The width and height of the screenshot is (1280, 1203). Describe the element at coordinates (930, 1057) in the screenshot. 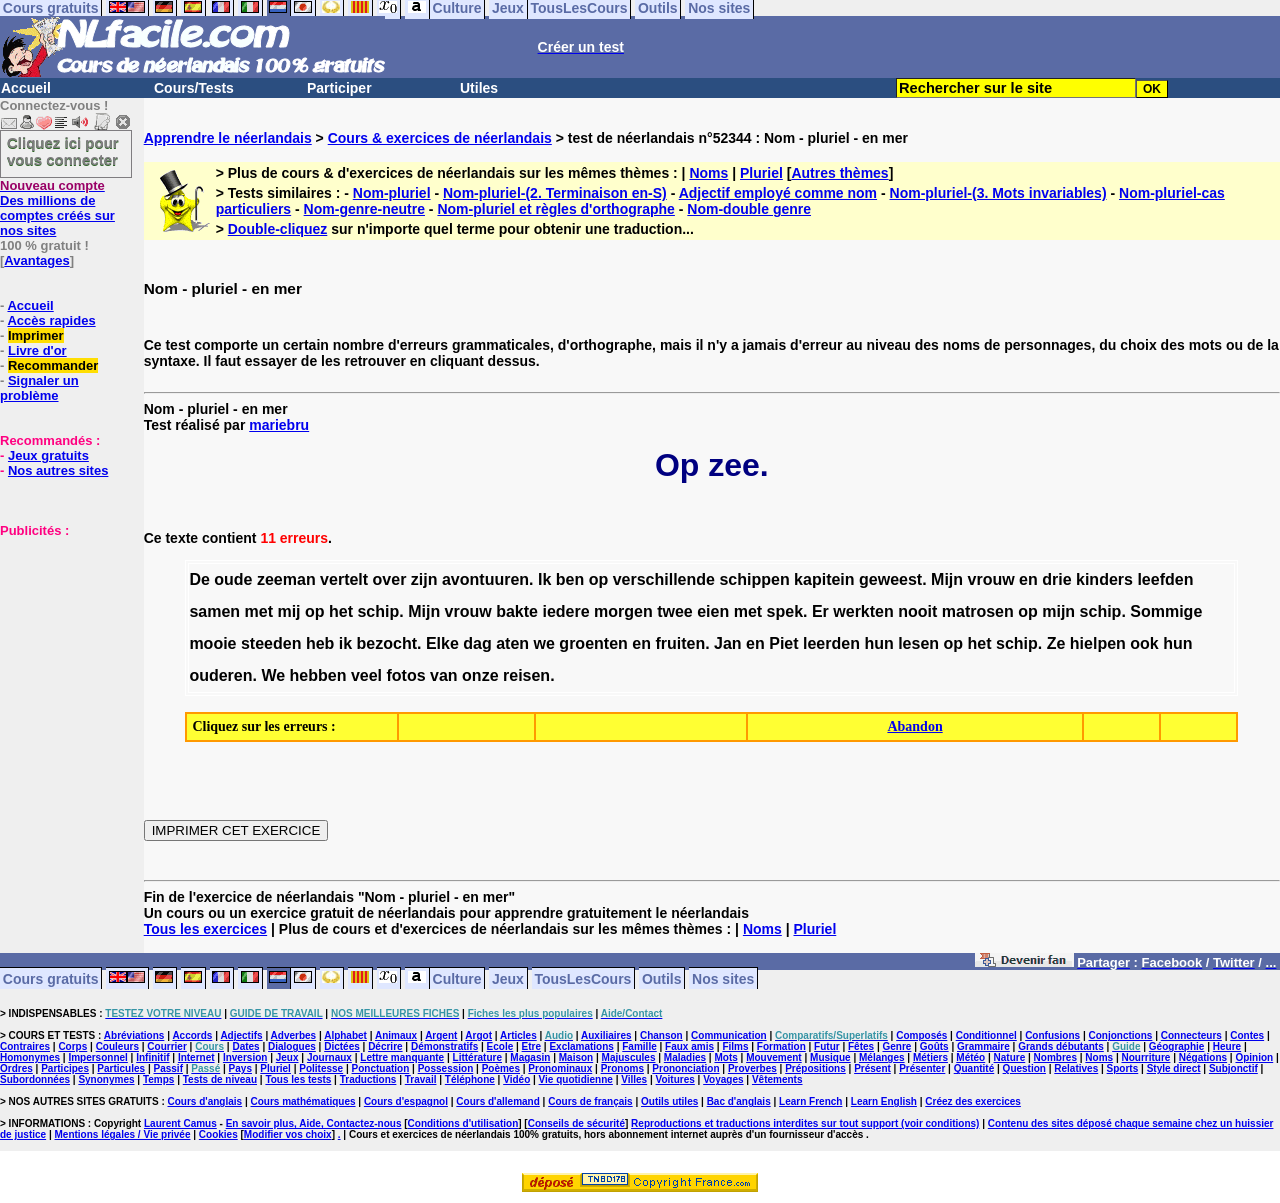

I see `Métiers` at that location.